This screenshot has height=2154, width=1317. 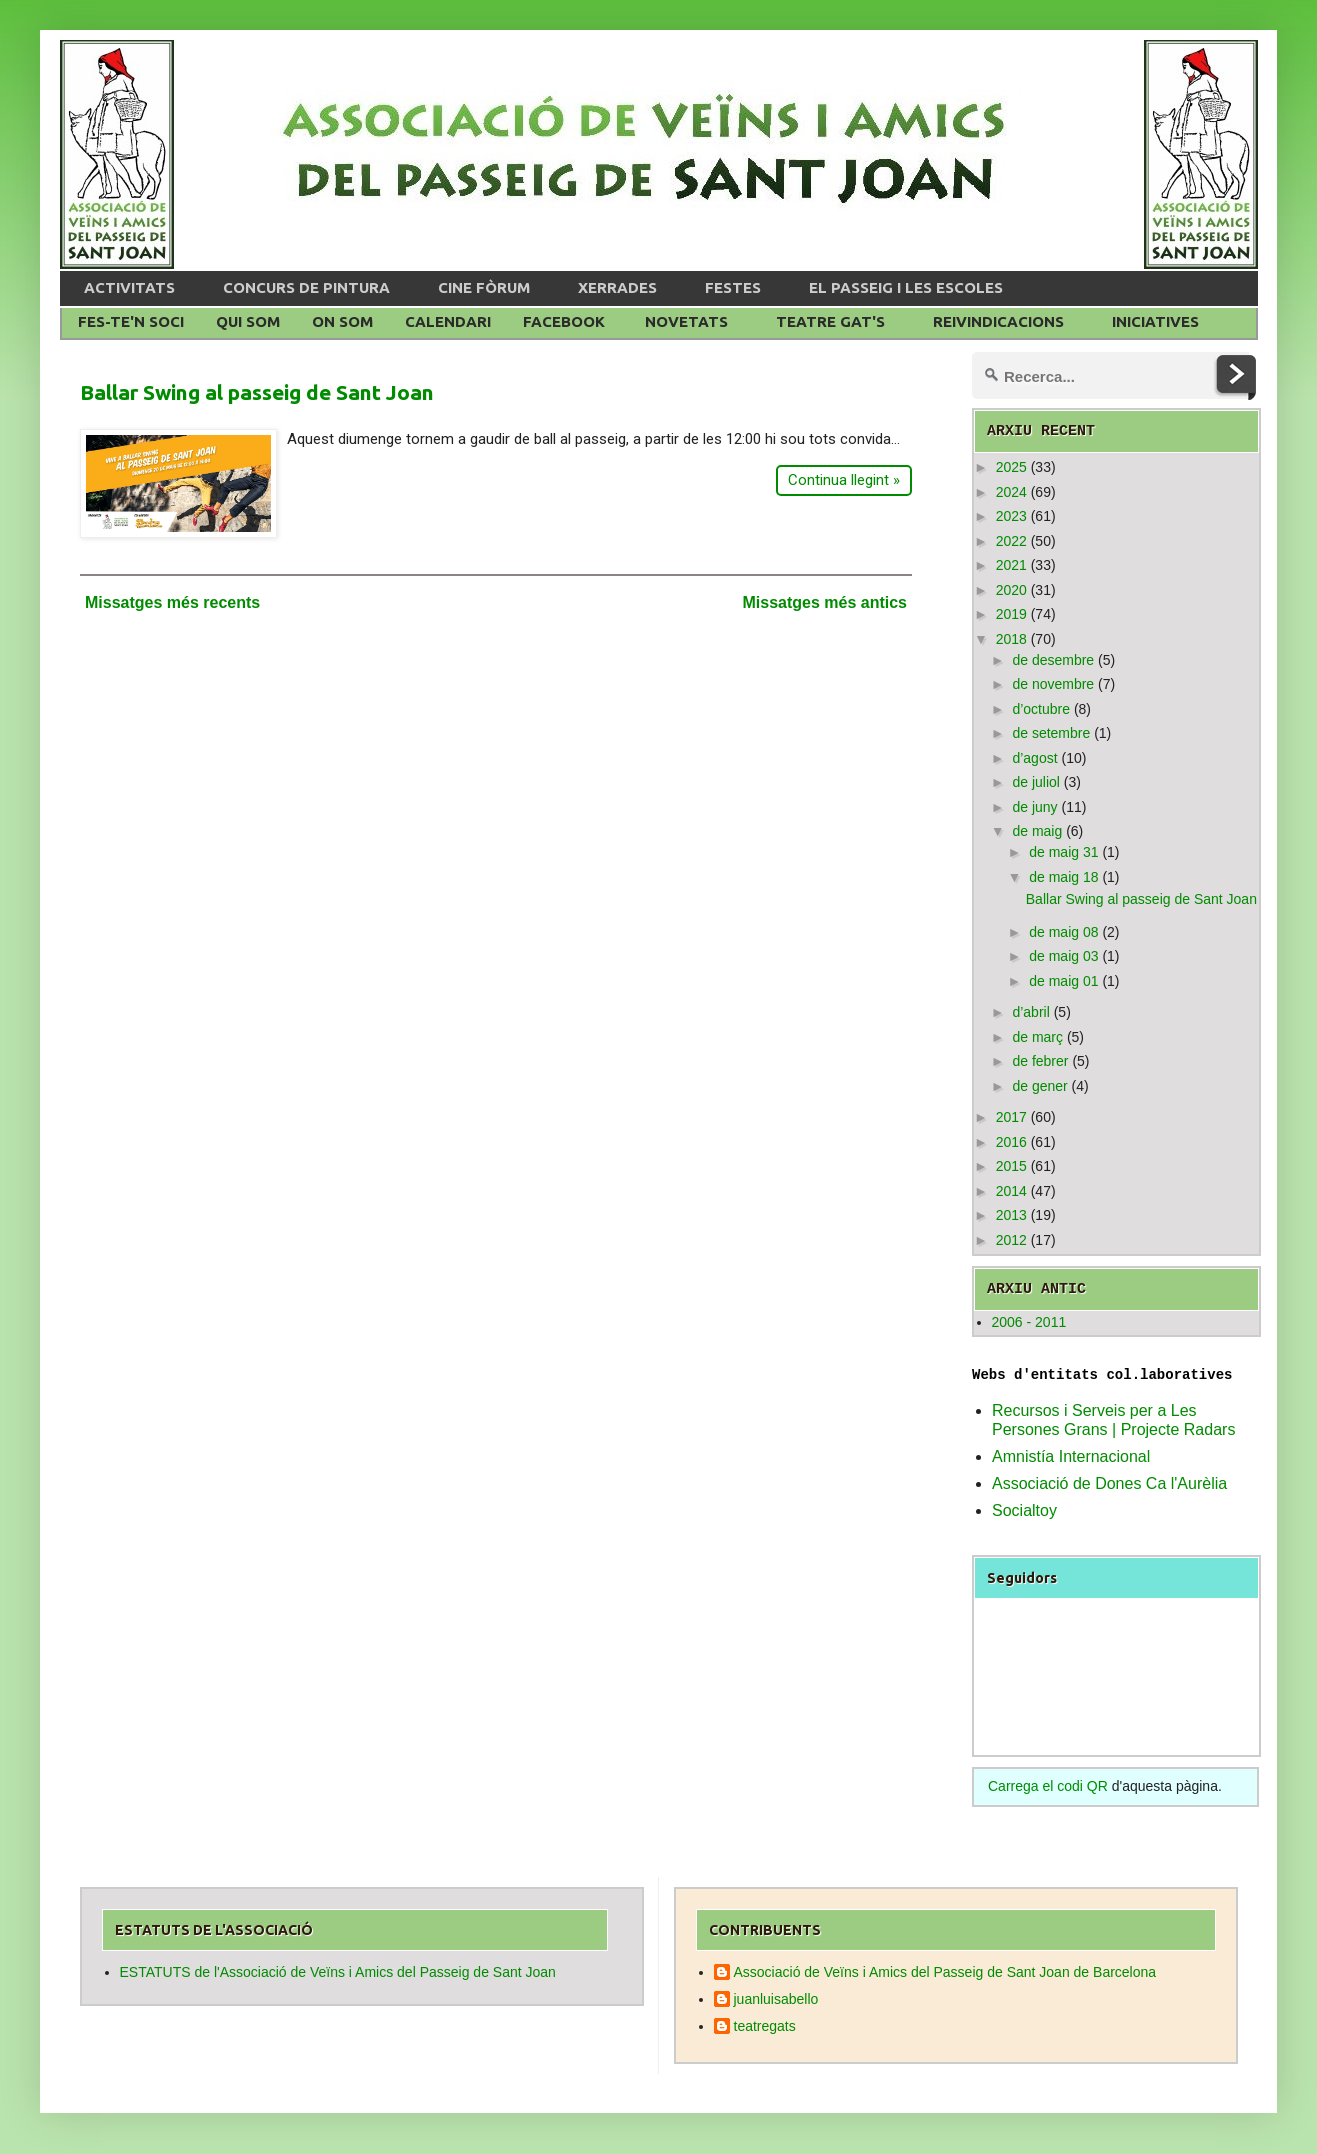 What do you see at coordinates (338, 1972) in the screenshot?
I see `ESTATUTS de l'Associació de Veïns i Amics del Passeig de Sant Joan` at bounding box center [338, 1972].